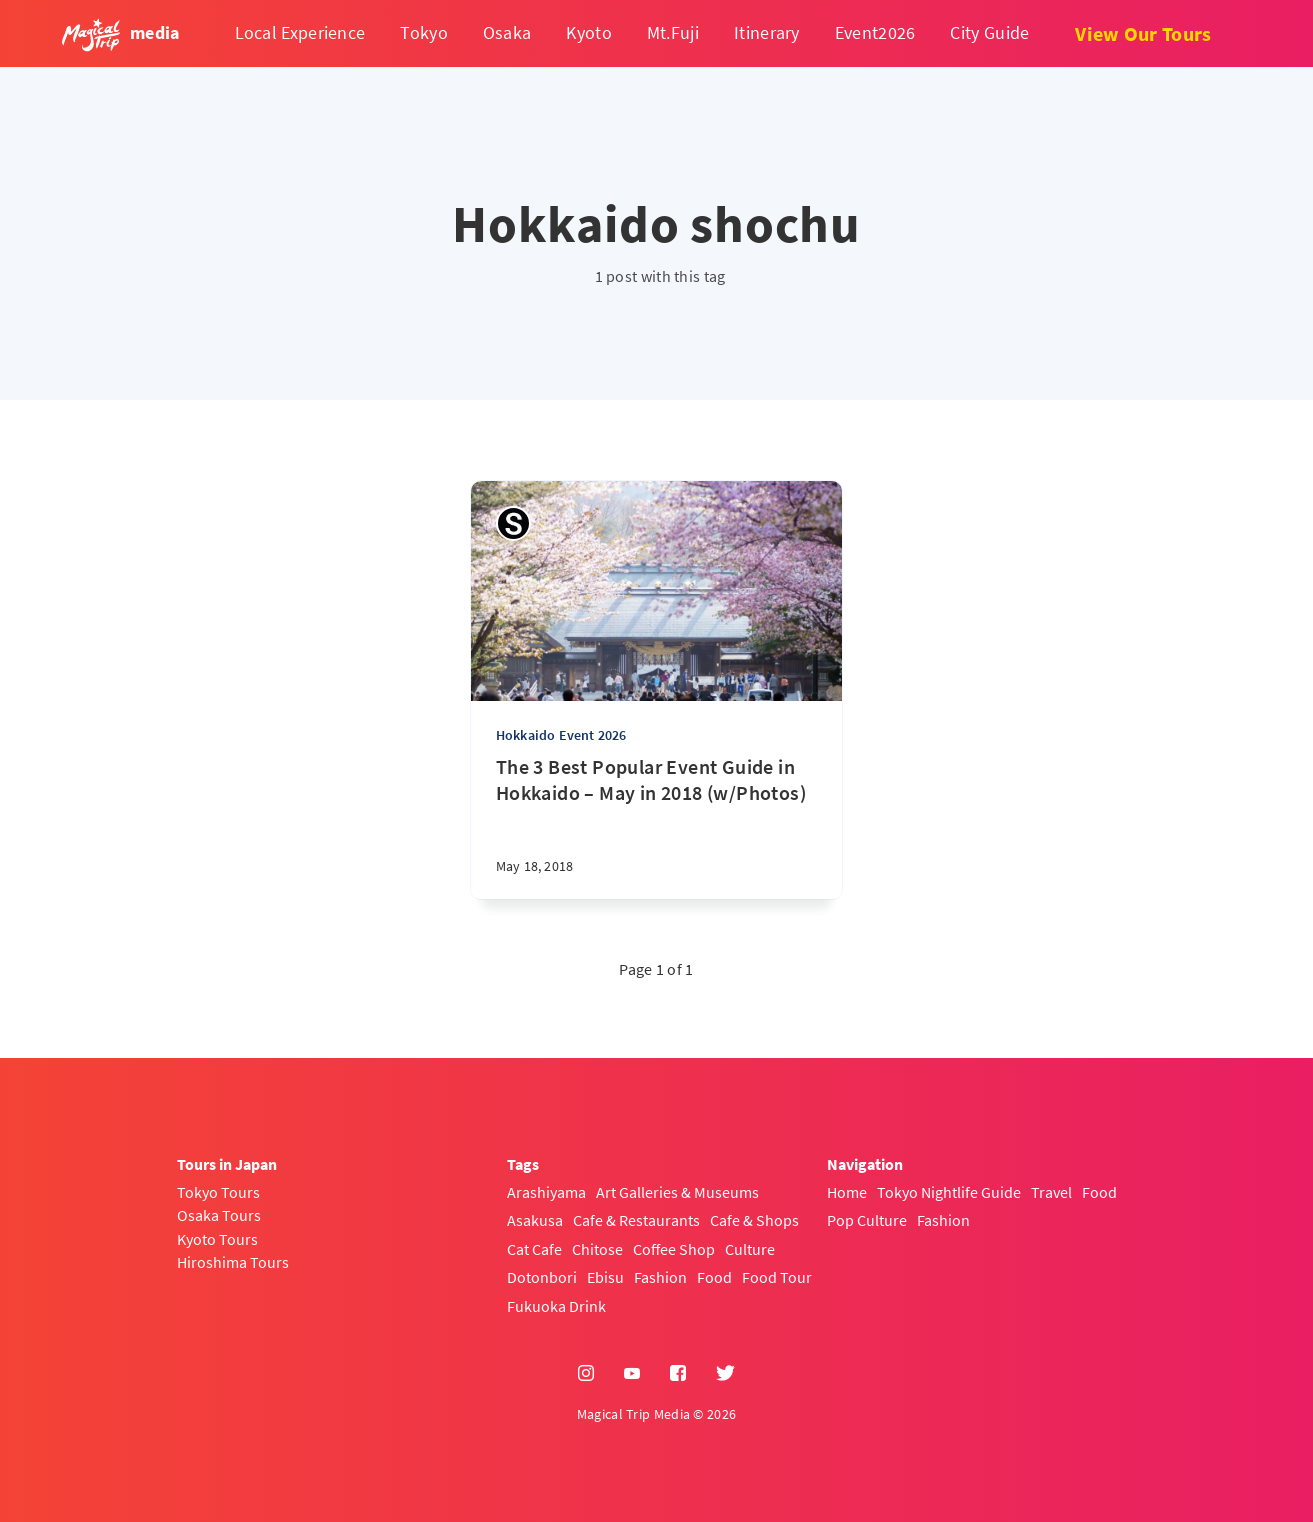 The width and height of the screenshot is (1313, 1522). What do you see at coordinates (586, 1374) in the screenshot?
I see `[Instagram]` at bounding box center [586, 1374].